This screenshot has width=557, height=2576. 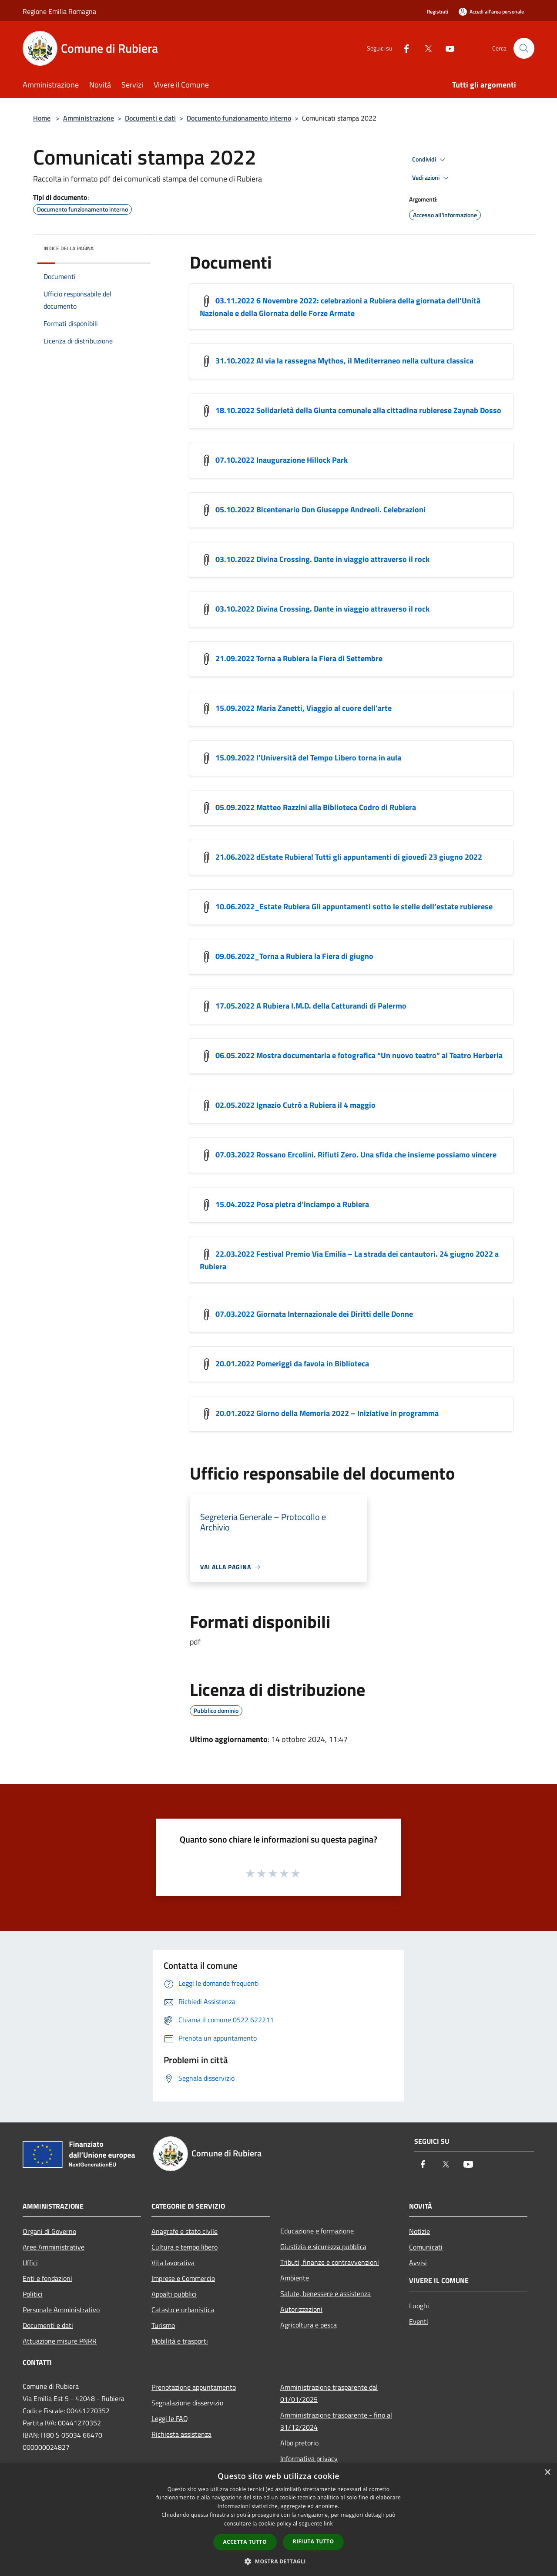 What do you see at coordinates (169, 2418) in the screenshot?
I see `Leggi le FAQ` at bounding box center [169, 2418].